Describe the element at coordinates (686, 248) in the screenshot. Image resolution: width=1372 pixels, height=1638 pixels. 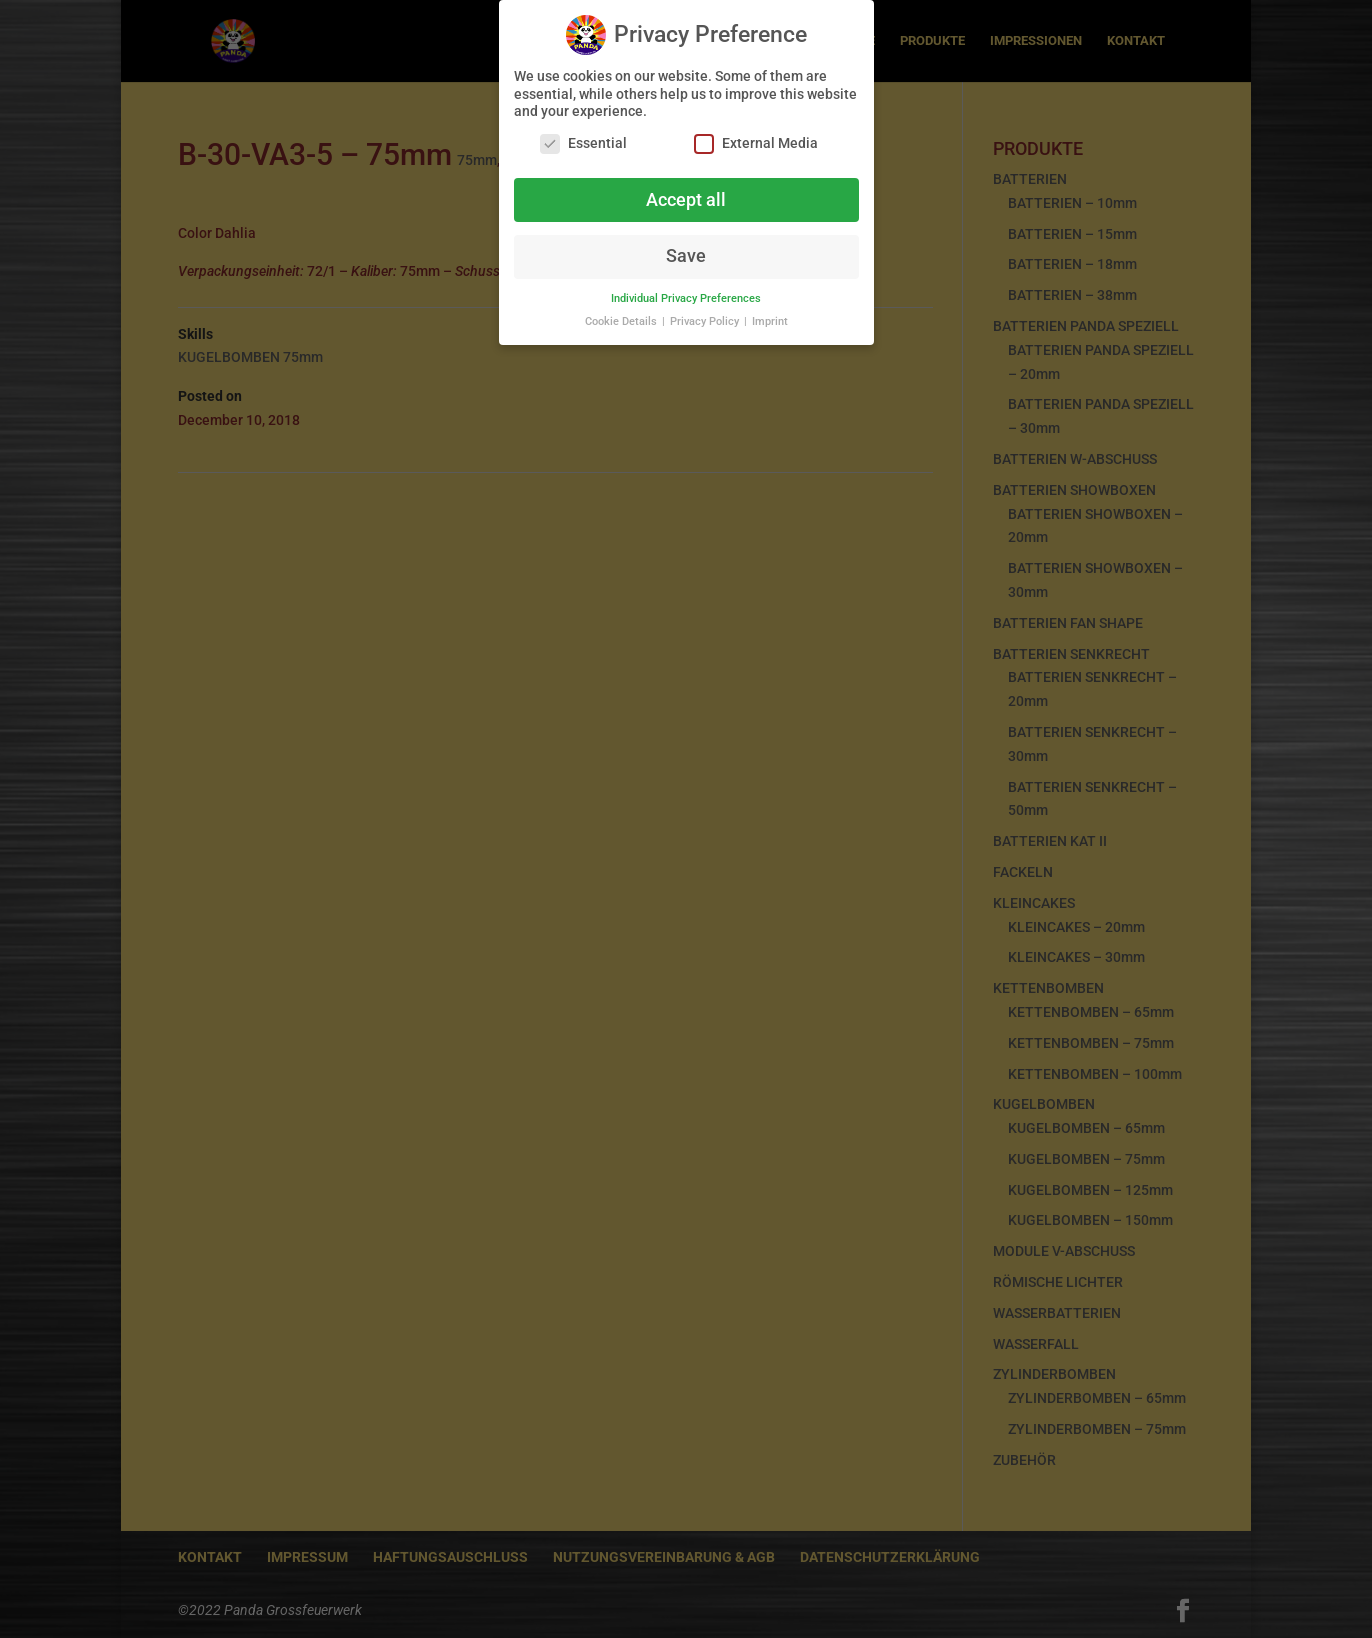
I see `Save [button]` at that location.